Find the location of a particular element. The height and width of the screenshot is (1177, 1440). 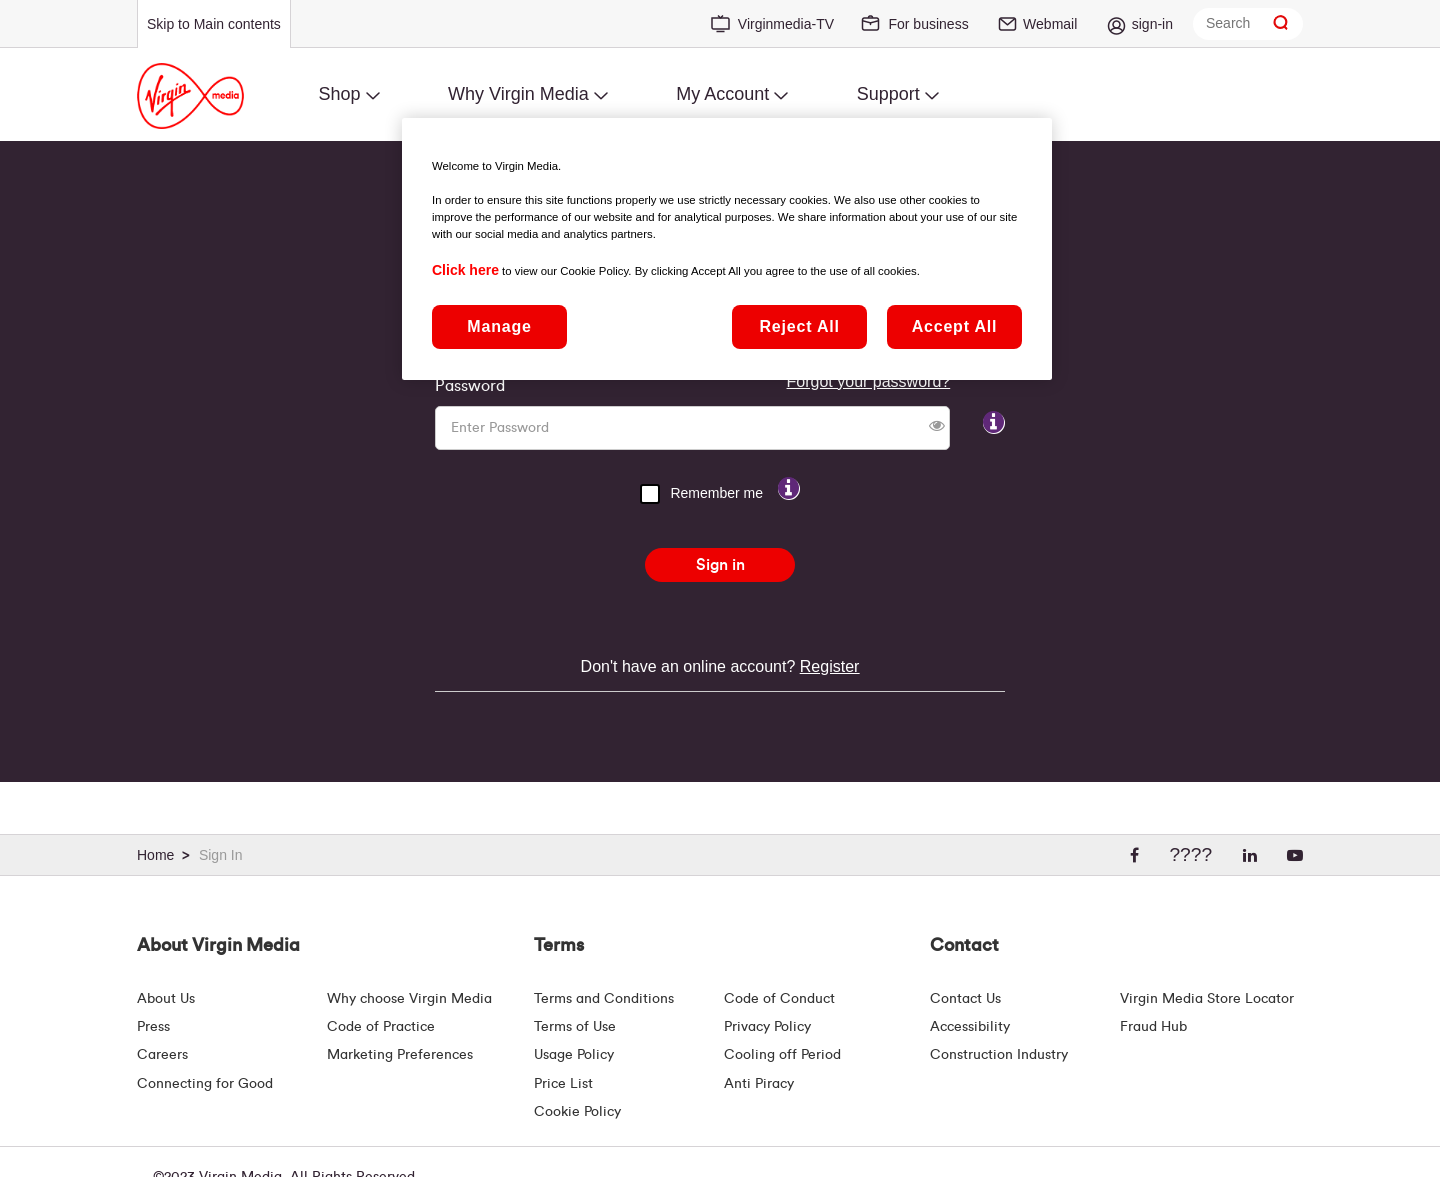

Contact Us is located at coordinates (965, 999).